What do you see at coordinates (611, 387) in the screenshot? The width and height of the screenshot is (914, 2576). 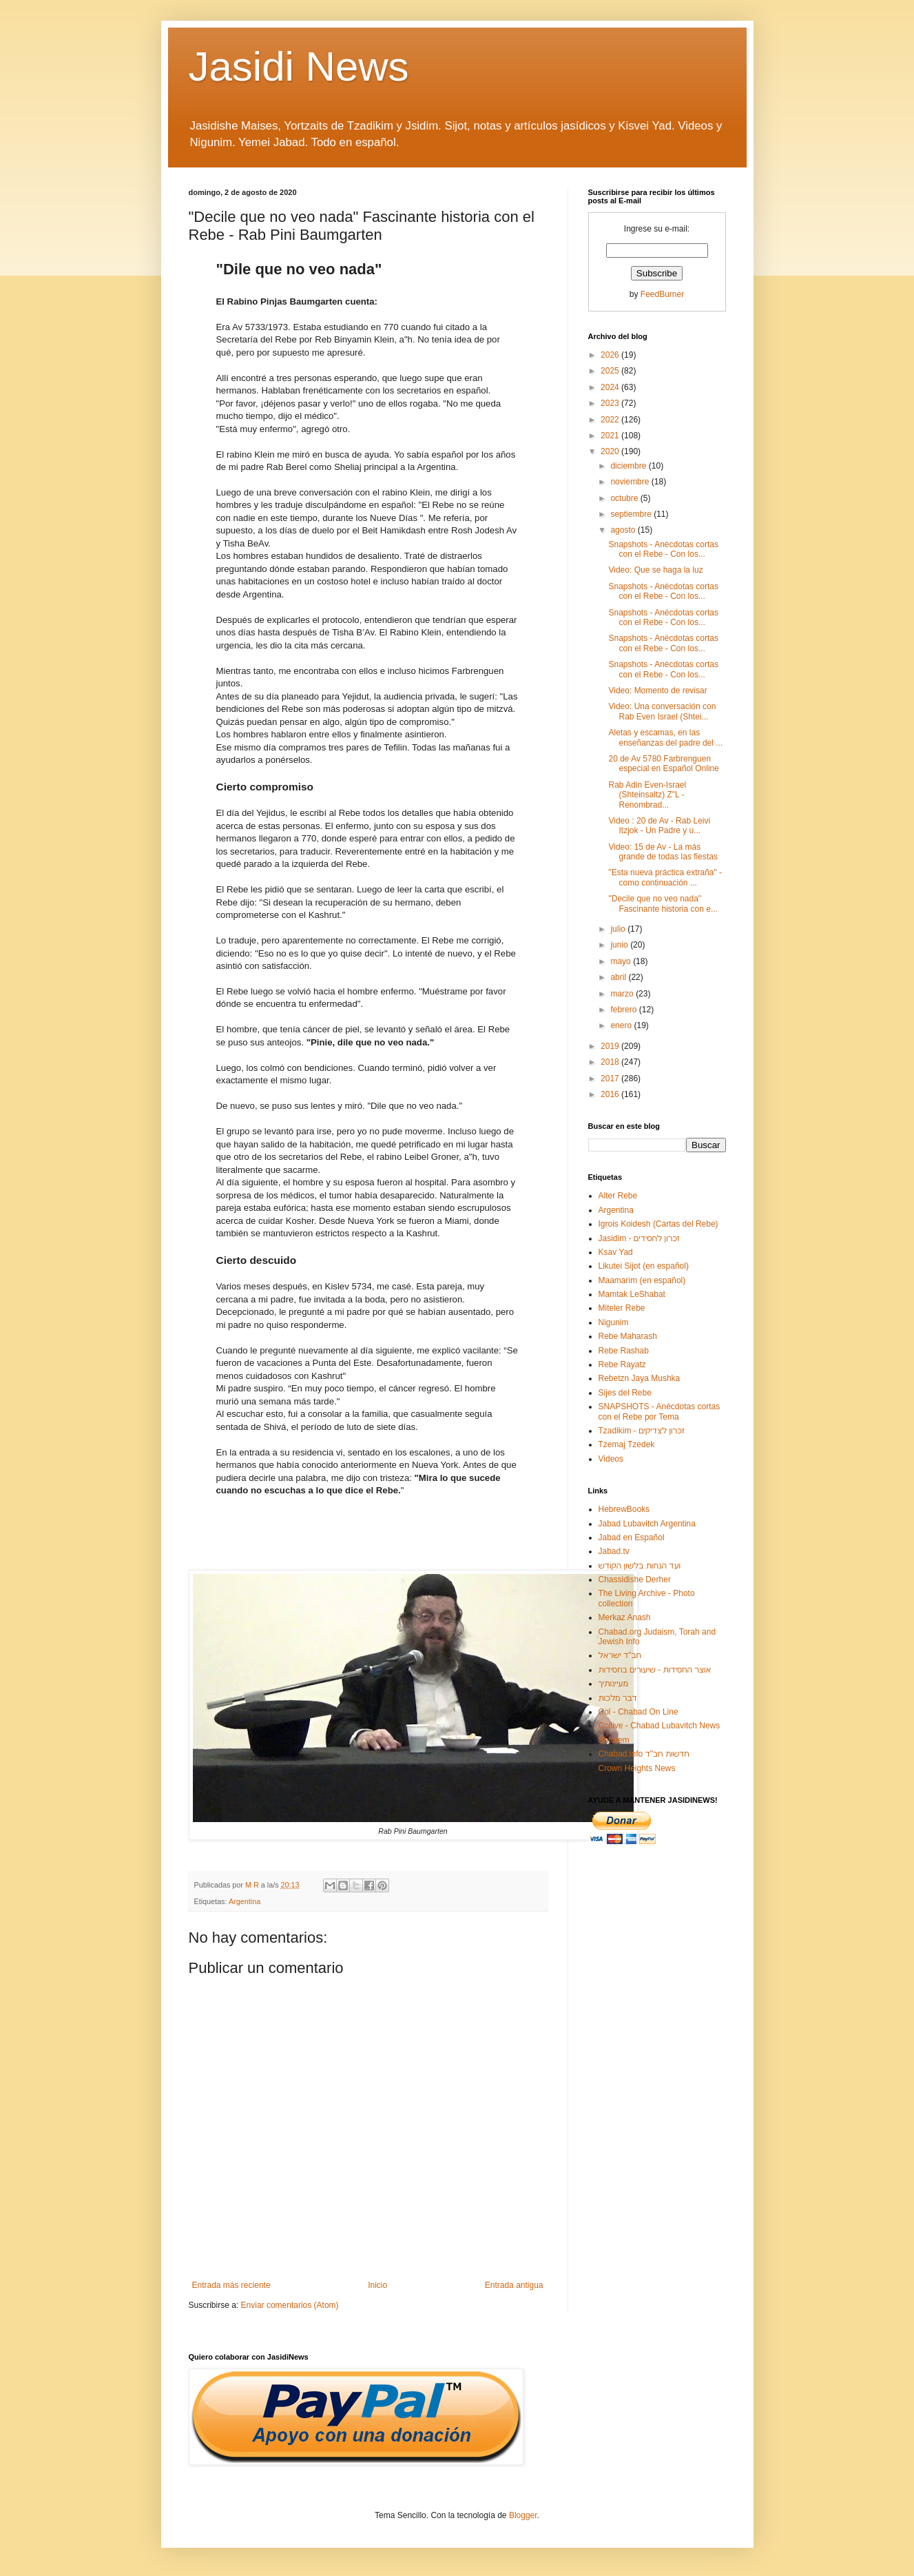 I see `2024` at bounding box center [611, 387].